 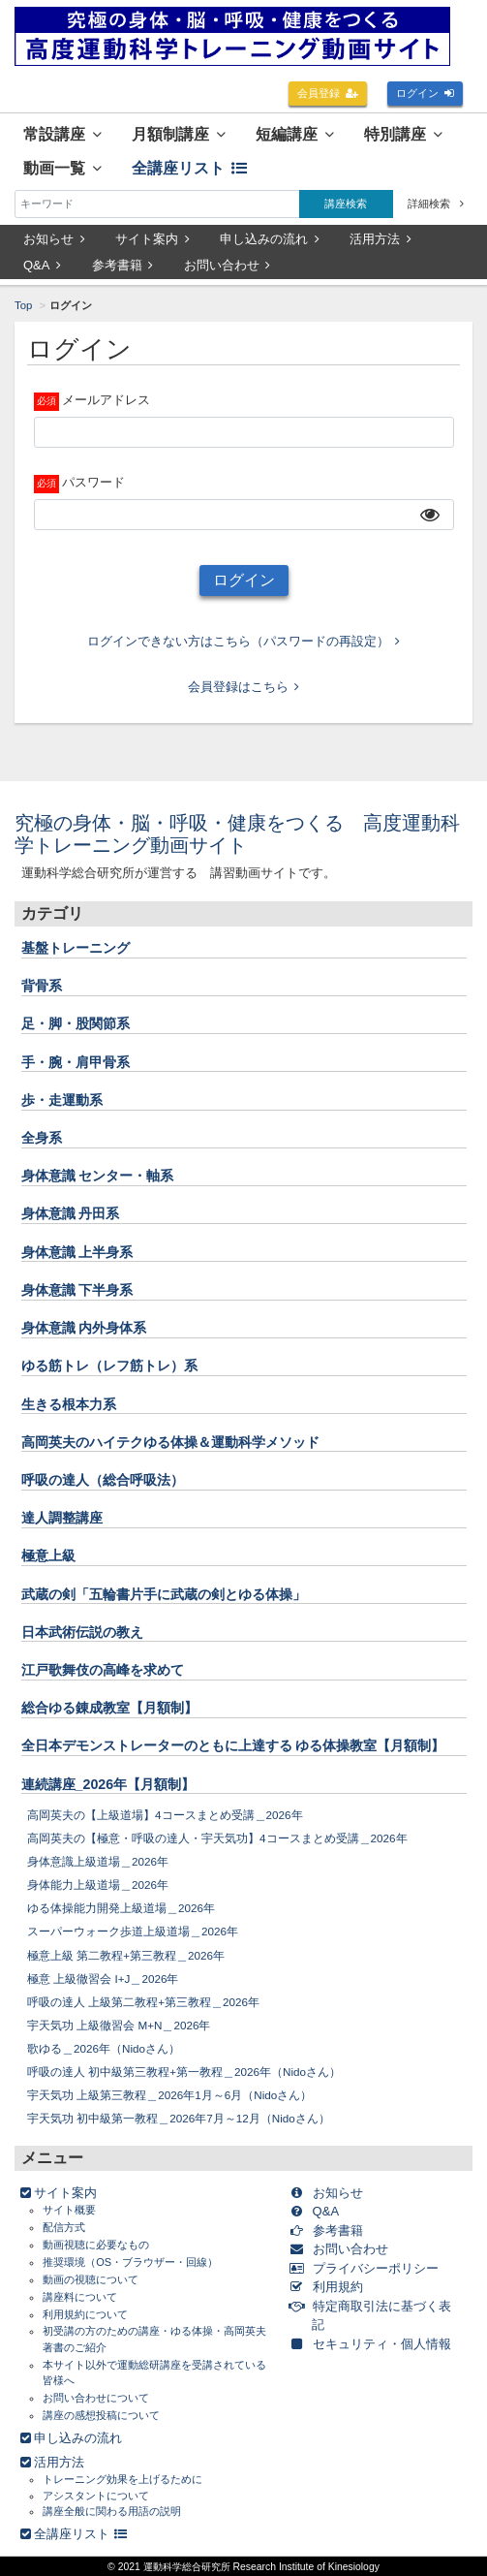 I want to click on 背骨系, so click(x=41, y=985).